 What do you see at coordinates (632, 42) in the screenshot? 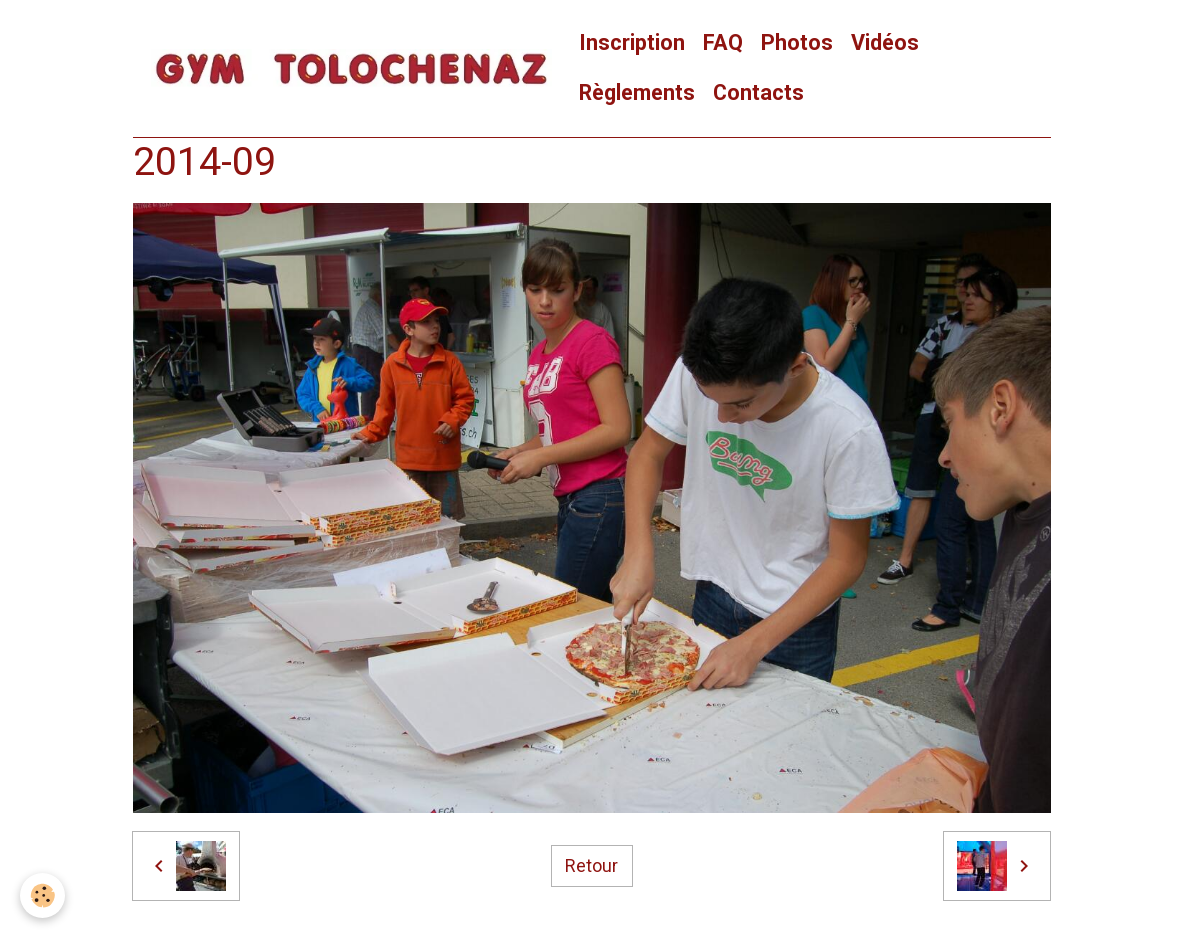
I see `Inscription` at bounding box center [632, 42].